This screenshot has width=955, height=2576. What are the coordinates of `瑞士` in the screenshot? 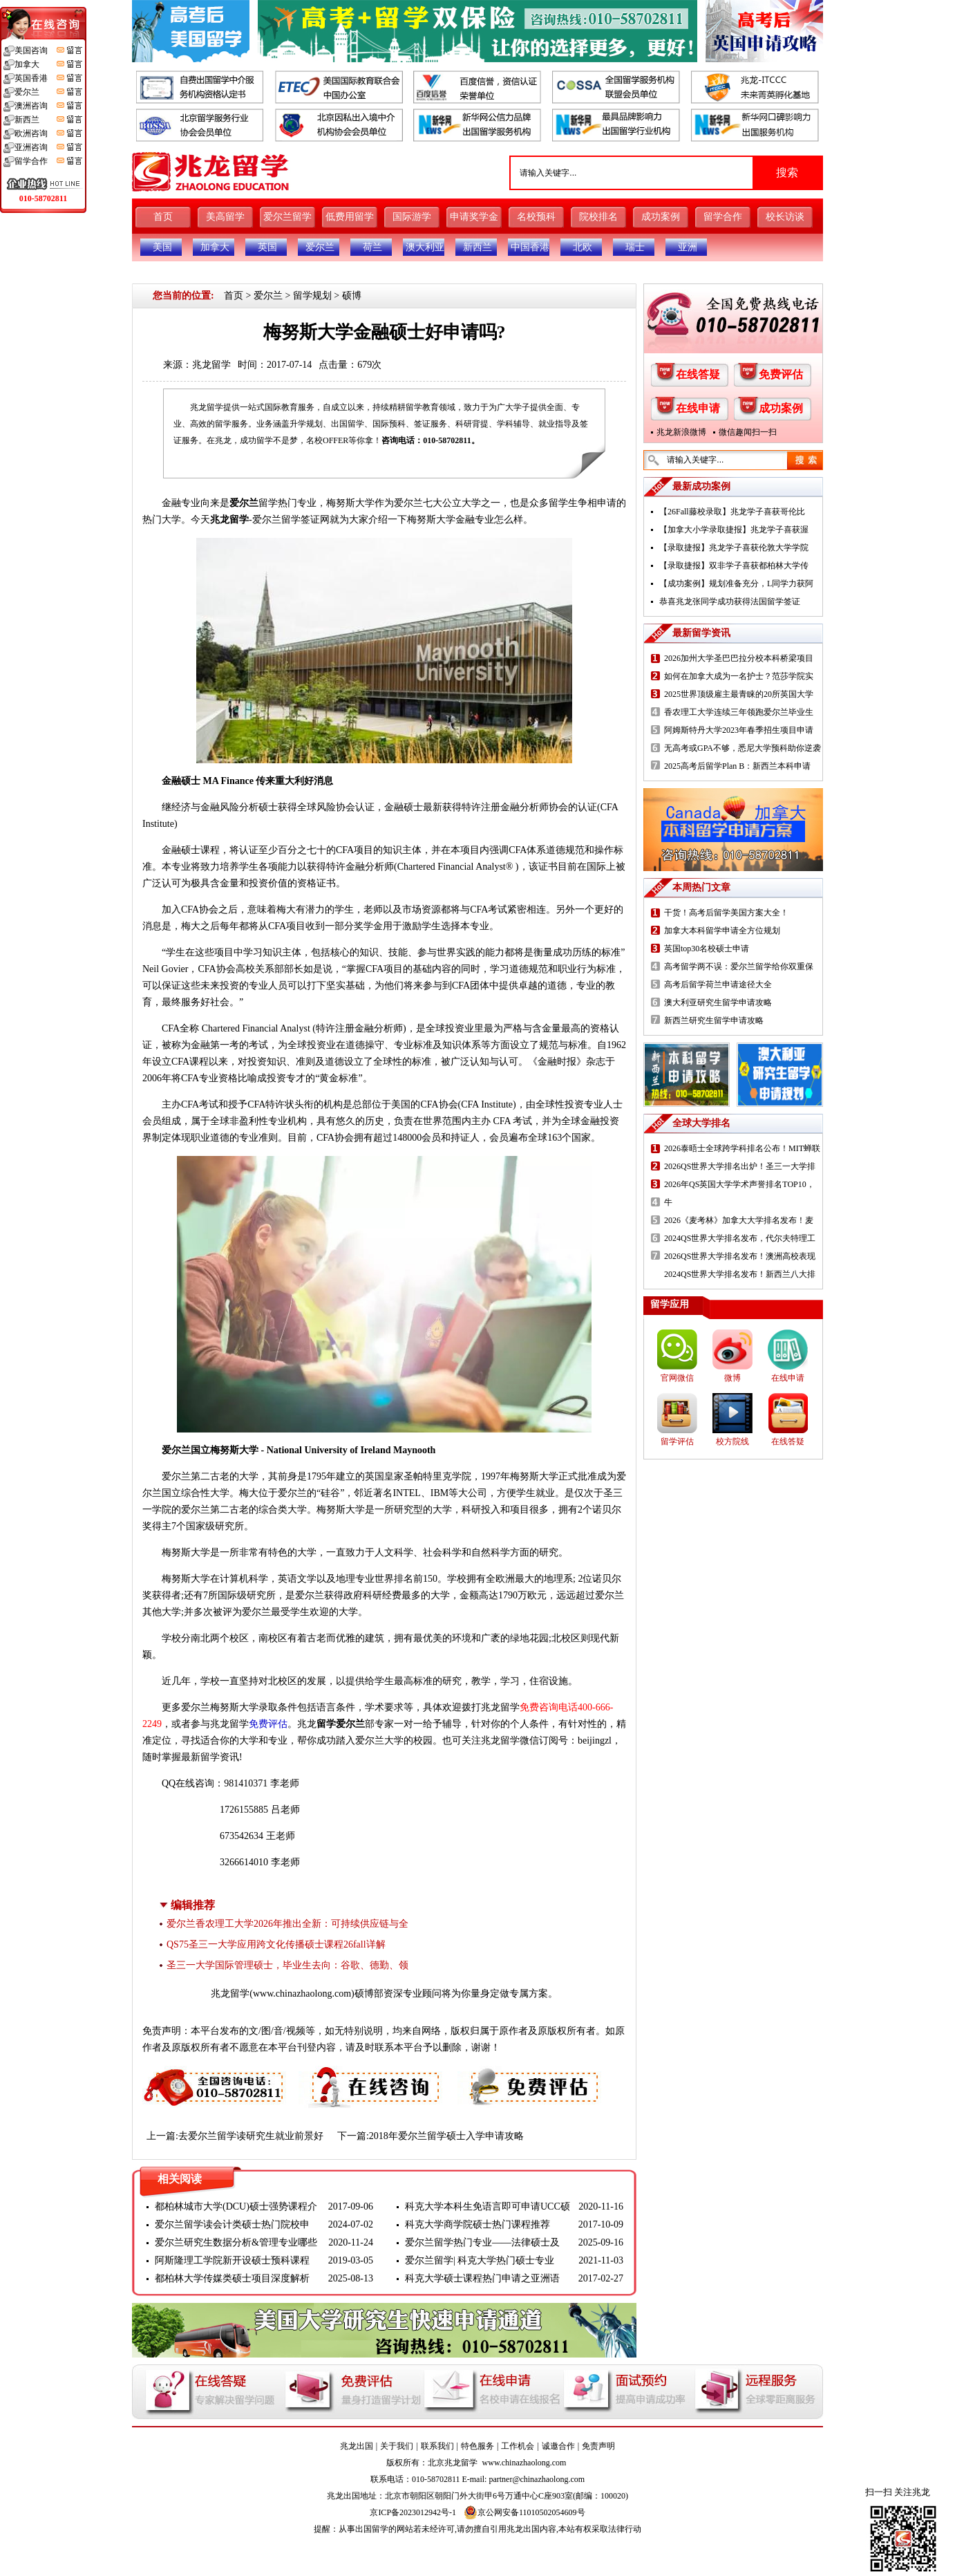 It's located at (635, 247).